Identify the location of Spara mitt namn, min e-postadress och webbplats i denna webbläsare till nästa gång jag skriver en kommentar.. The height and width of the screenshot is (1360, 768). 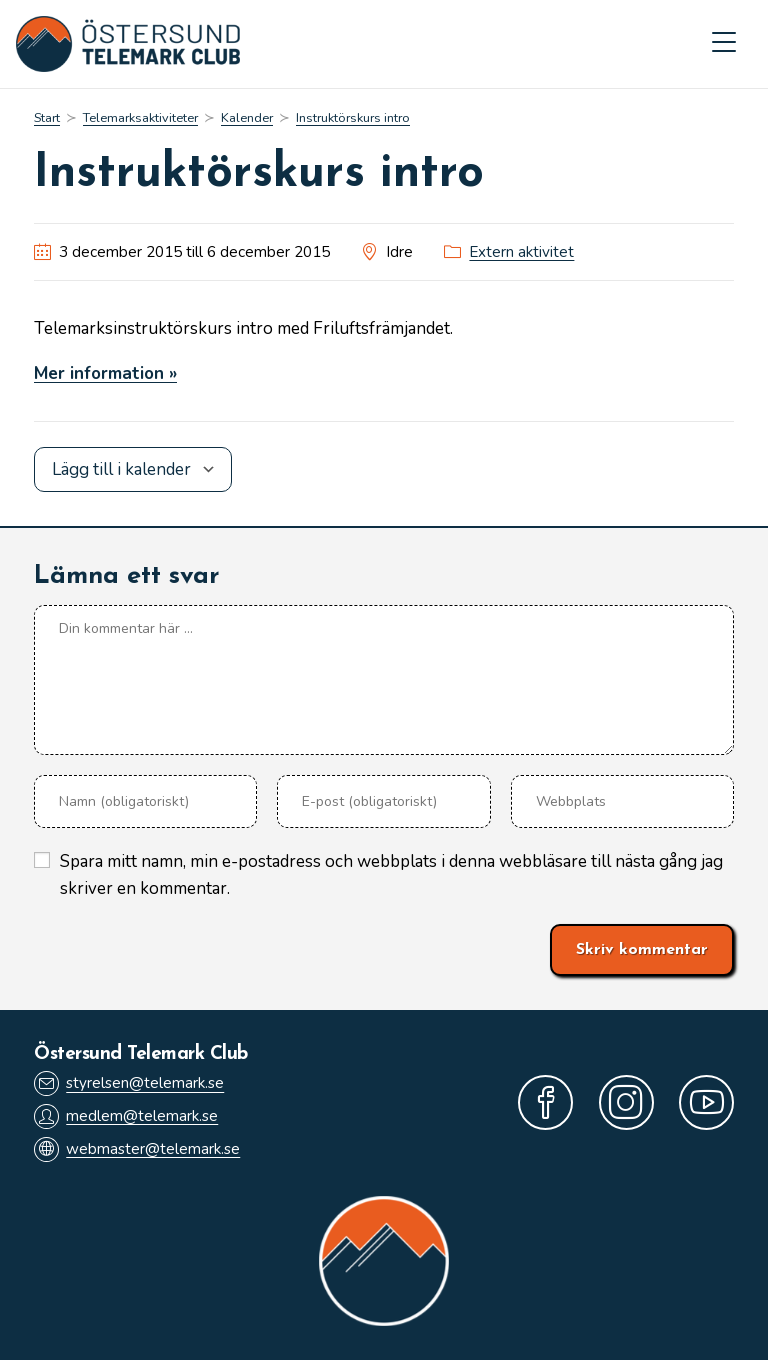
(391, 875).